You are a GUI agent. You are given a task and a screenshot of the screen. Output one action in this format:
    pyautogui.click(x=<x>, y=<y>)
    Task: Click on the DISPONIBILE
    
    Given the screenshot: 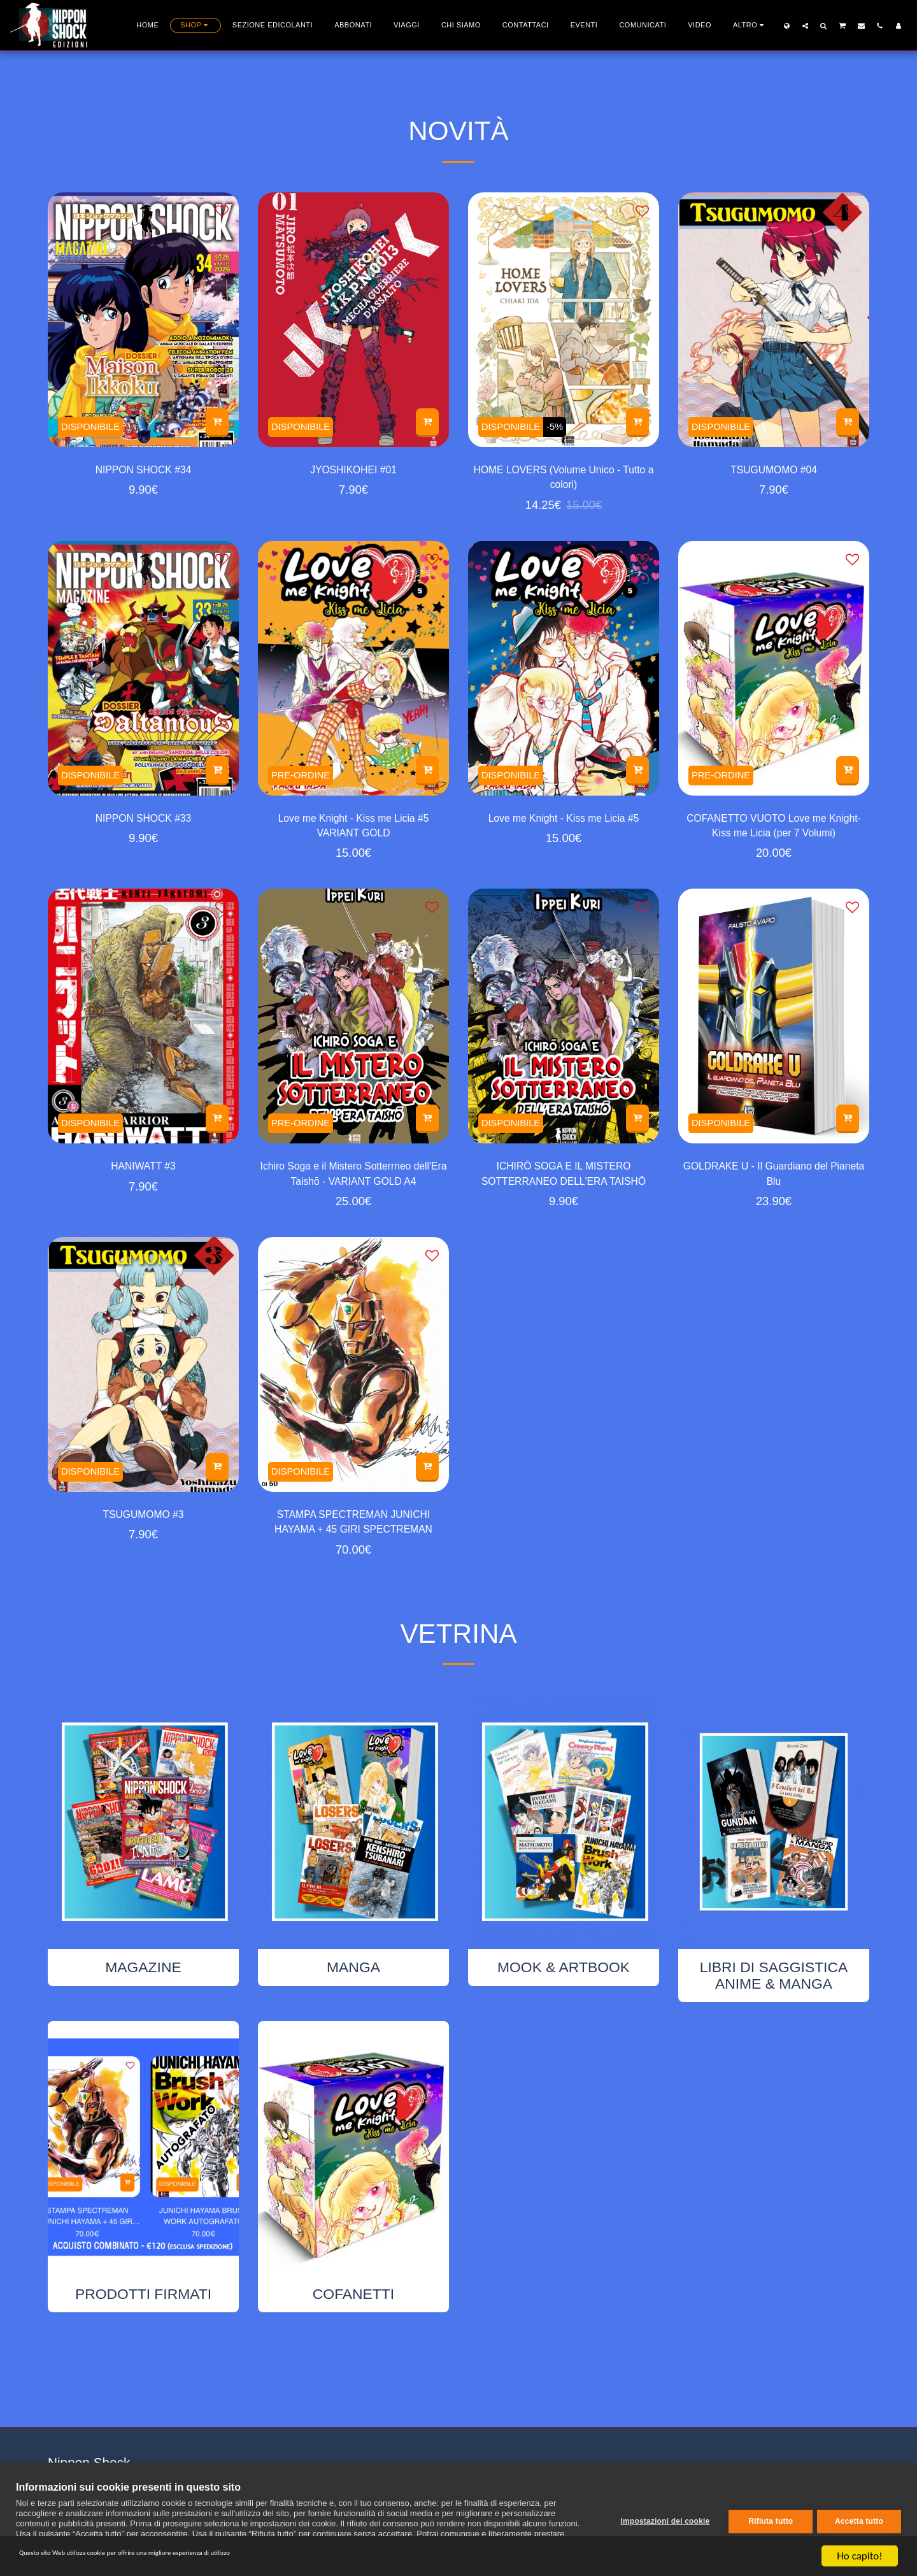 What is the action you would take?
    pyautogui.click(x=96, y=424)
    